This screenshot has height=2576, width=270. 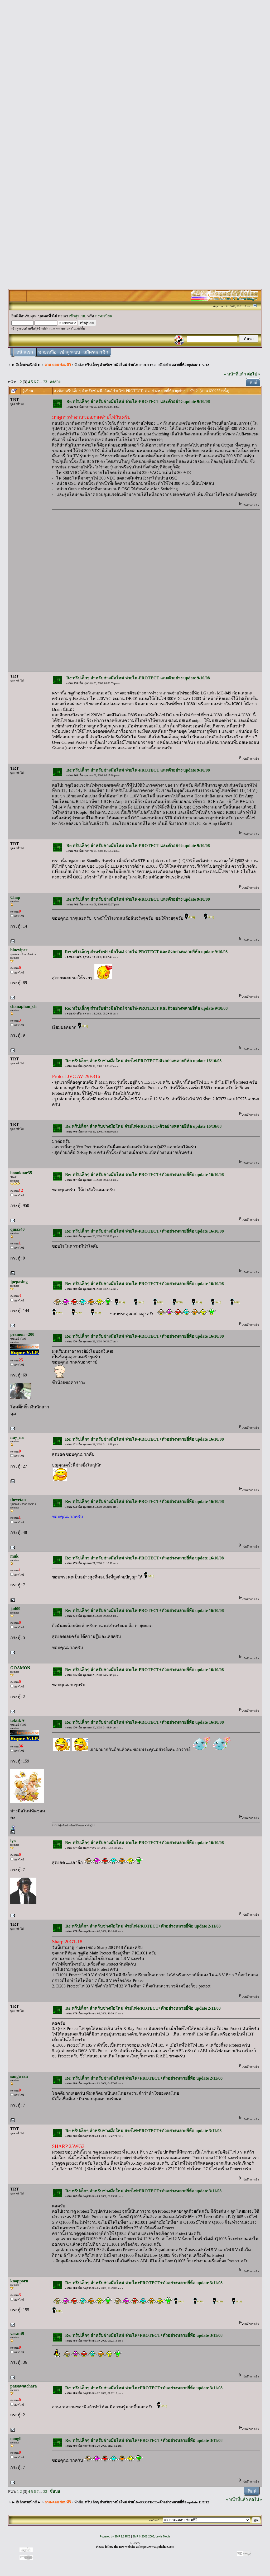 I want to click on Re:ทริปเล็กๆ สำหรับช่างมือใหม่ จ่ายไฟ-PROTECT และตัวอย่าง update 9/10/08, so click(x=138, y=401).